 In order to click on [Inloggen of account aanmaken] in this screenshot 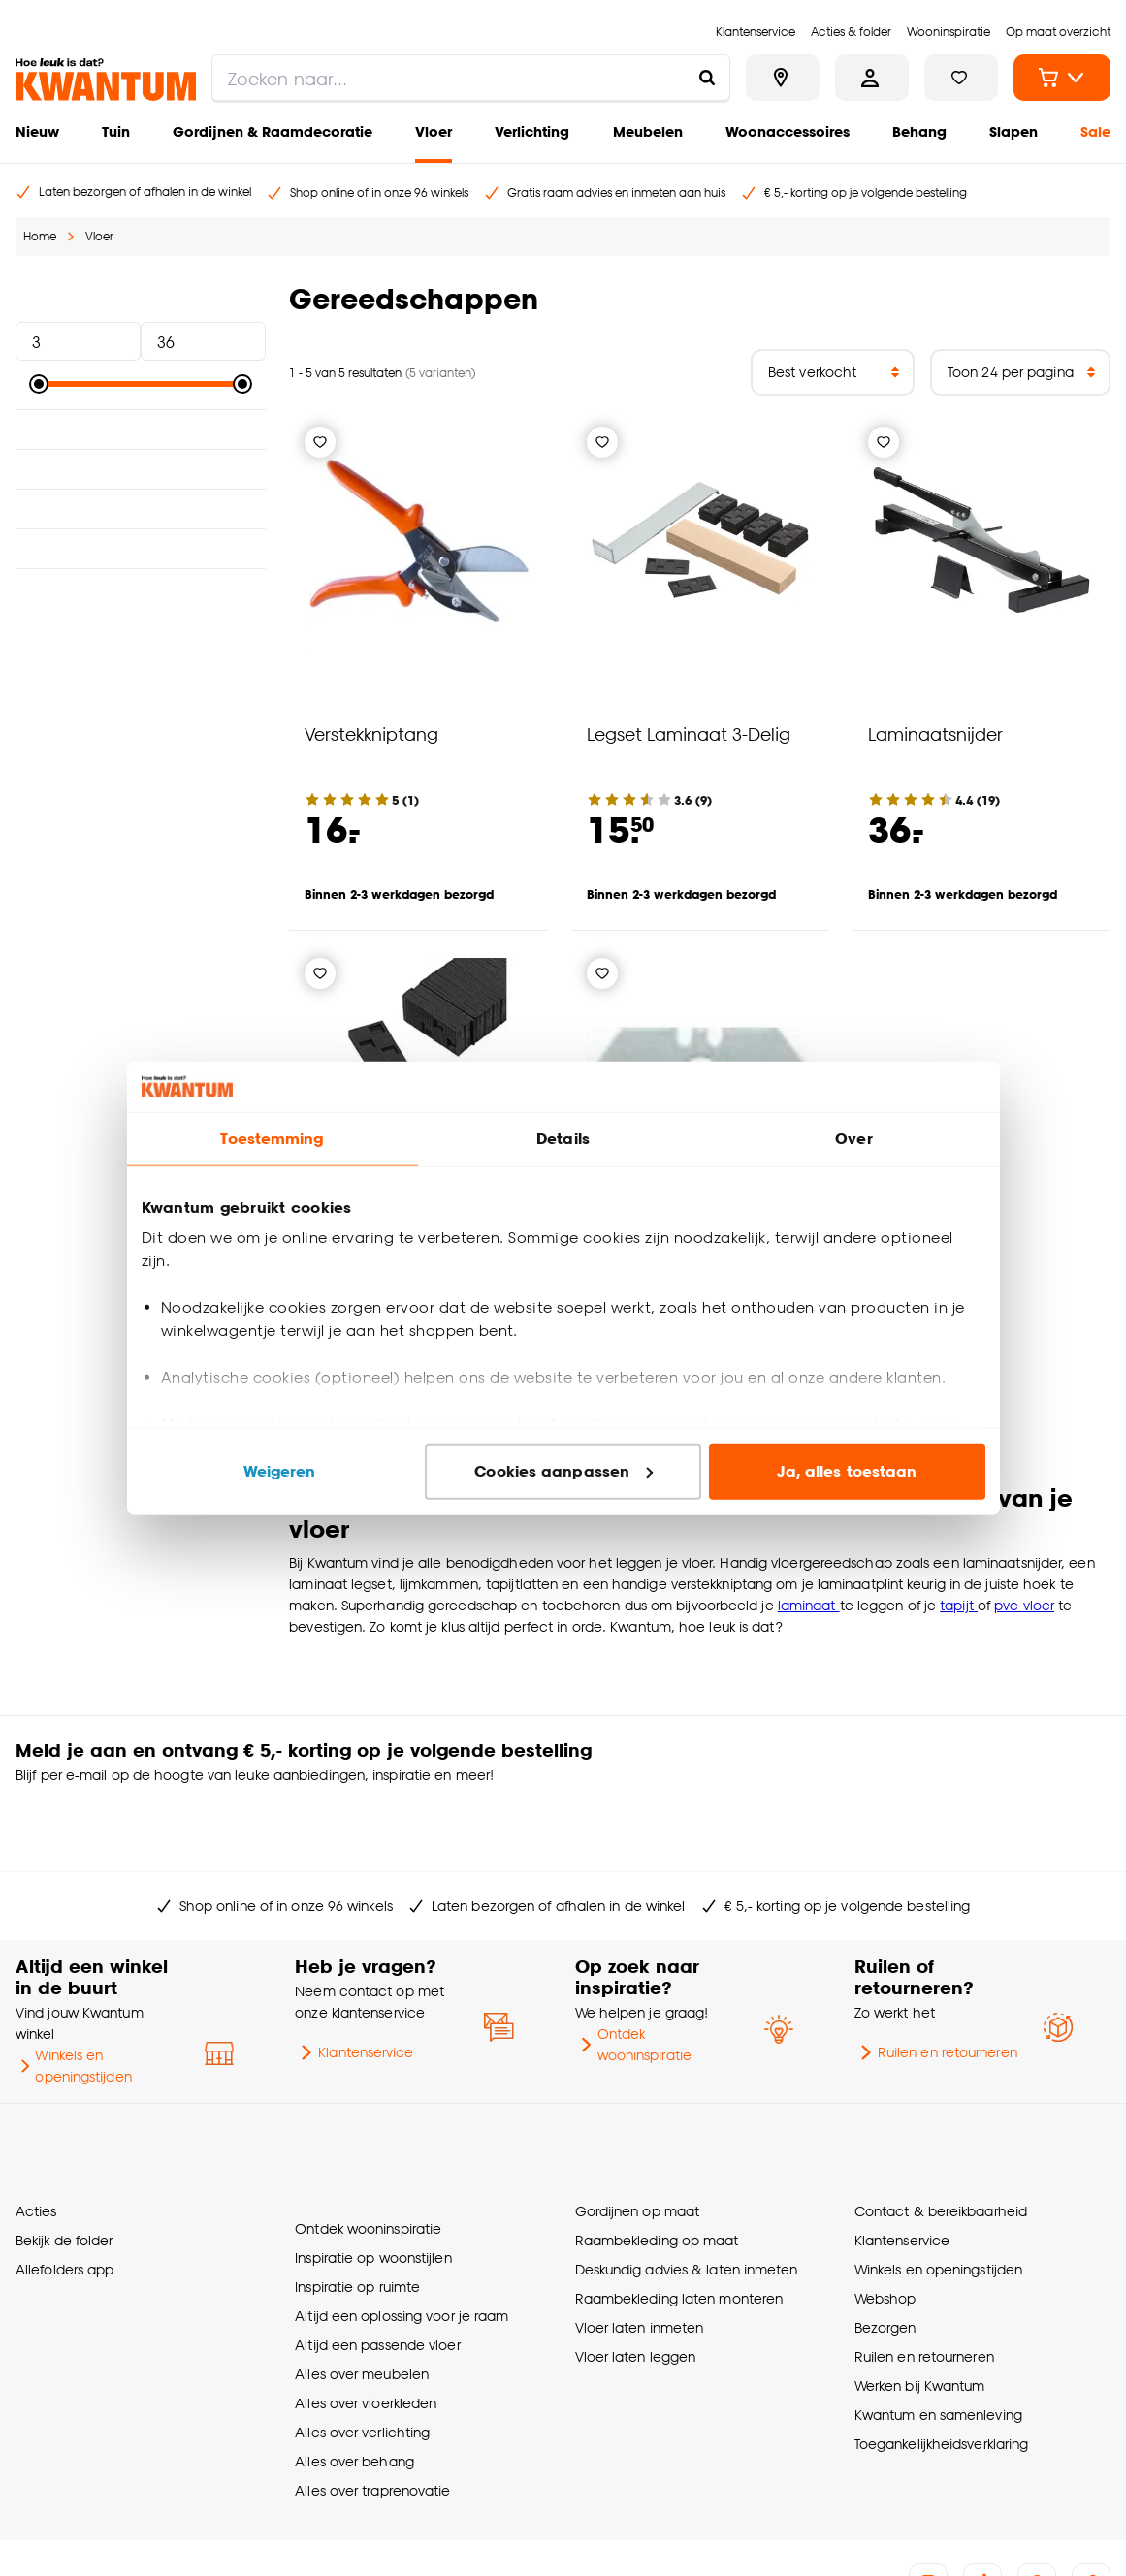, I will do `click(872, 77)`.